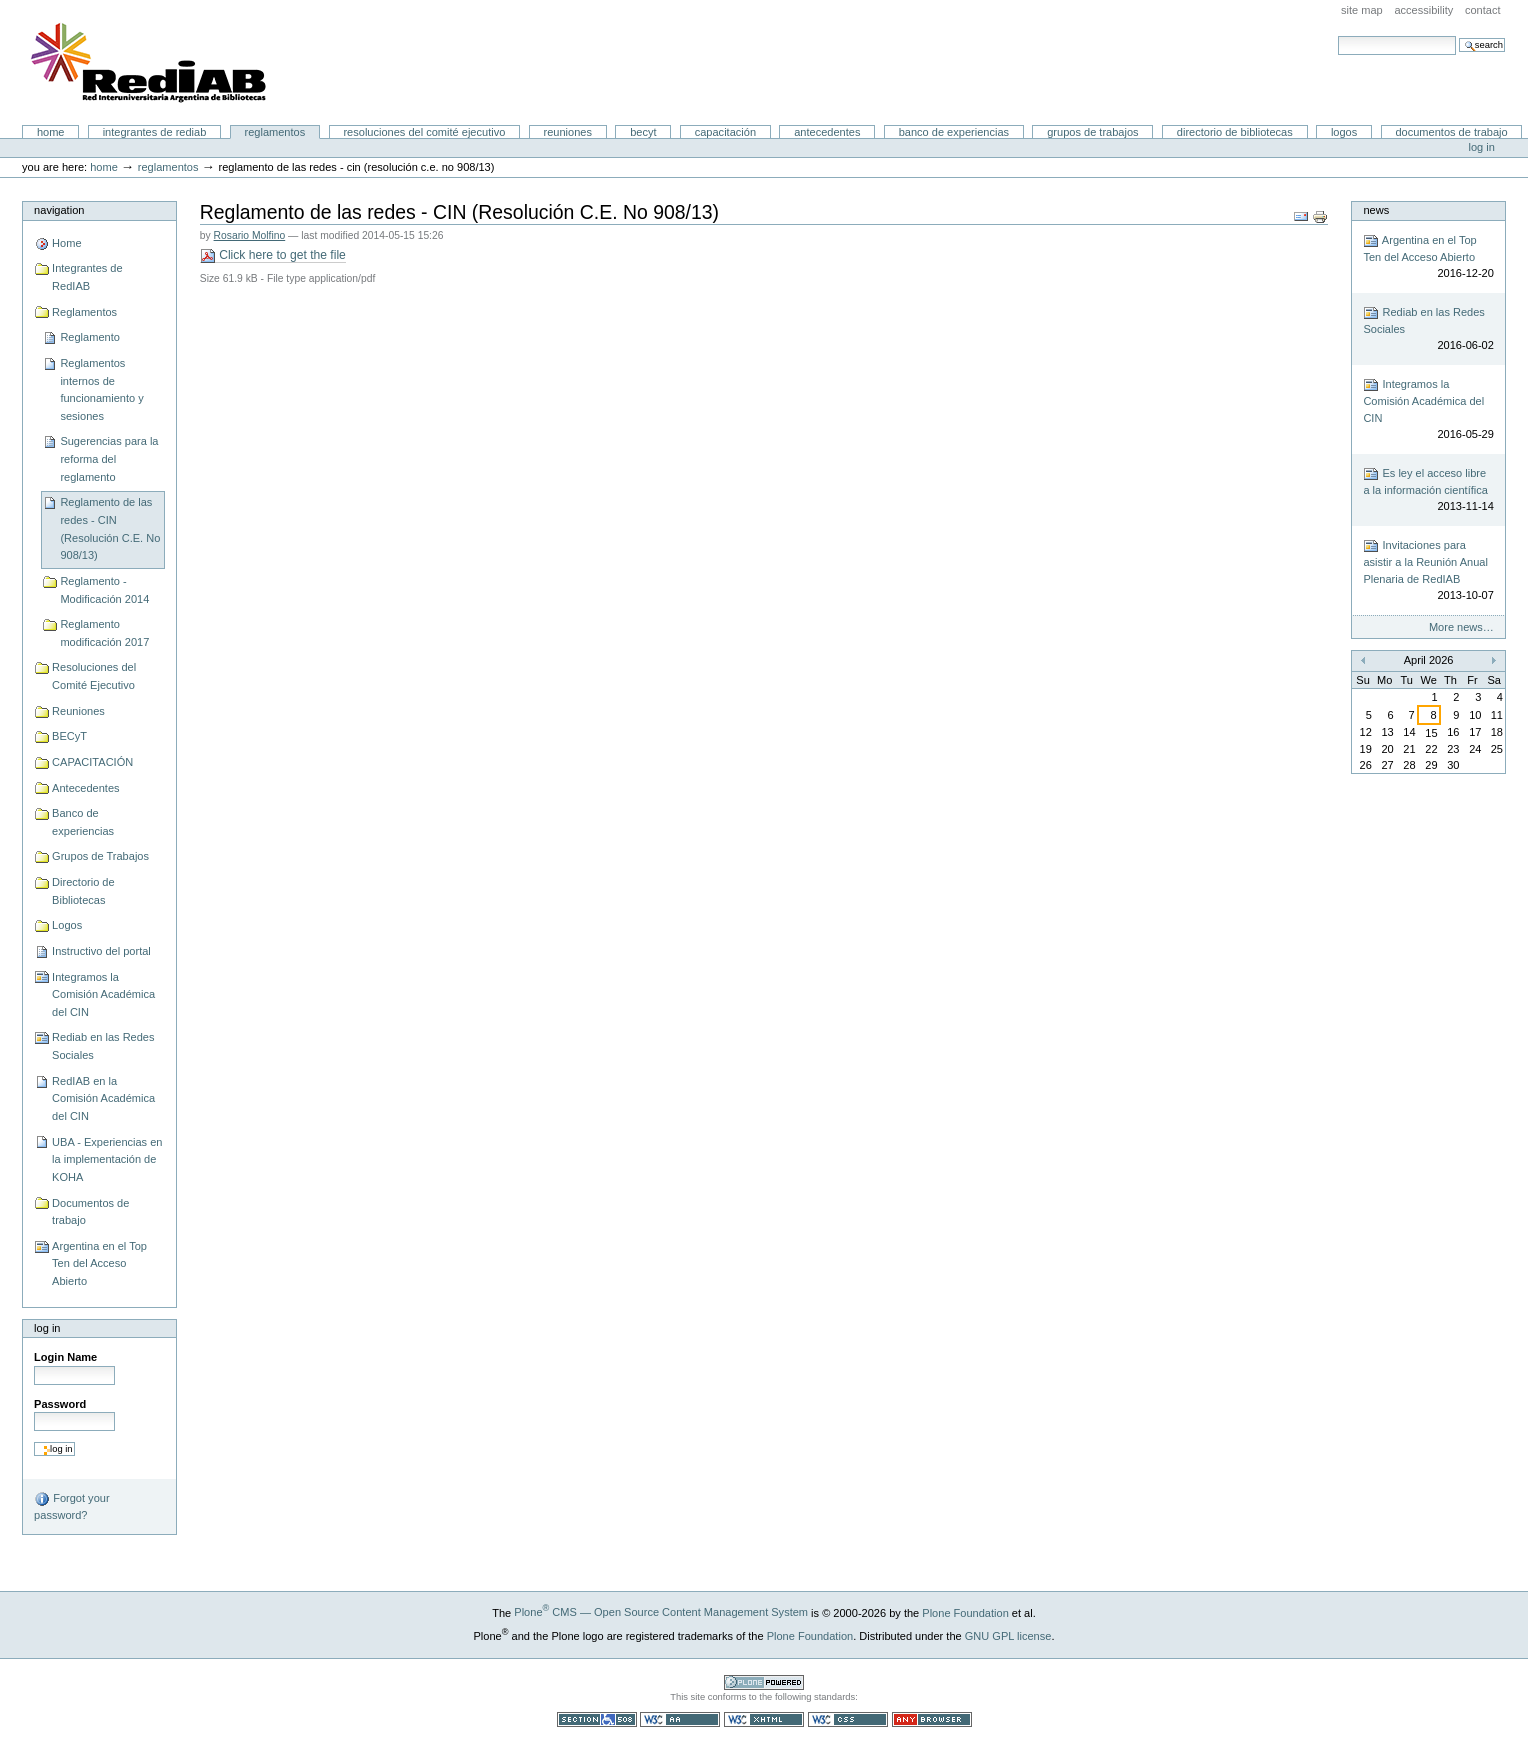  What do you see at coordinates (680, 1719) in the screenshot?
I see `WCAG` at bounding box center [680, 1719].